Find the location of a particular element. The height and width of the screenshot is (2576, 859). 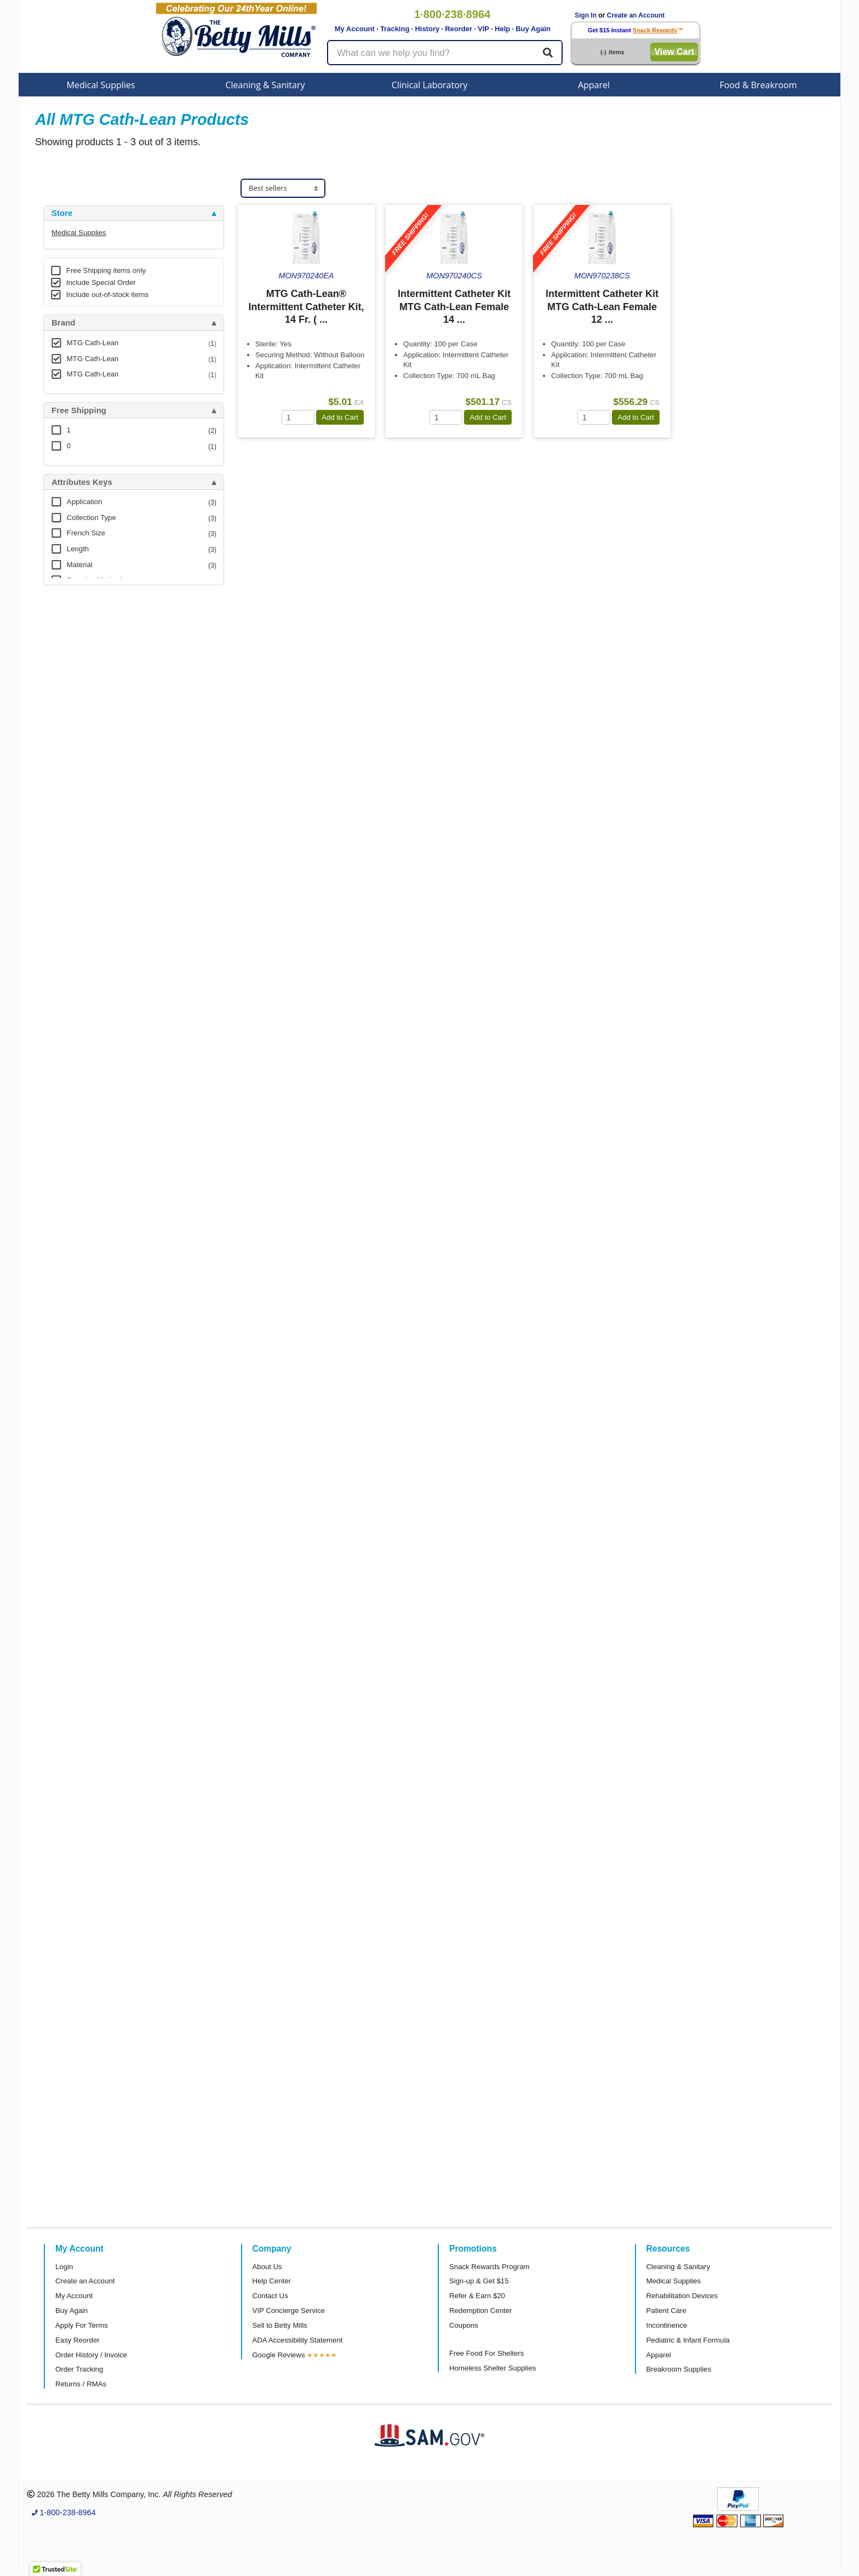

View Cart is located at coordinates (674, 51).